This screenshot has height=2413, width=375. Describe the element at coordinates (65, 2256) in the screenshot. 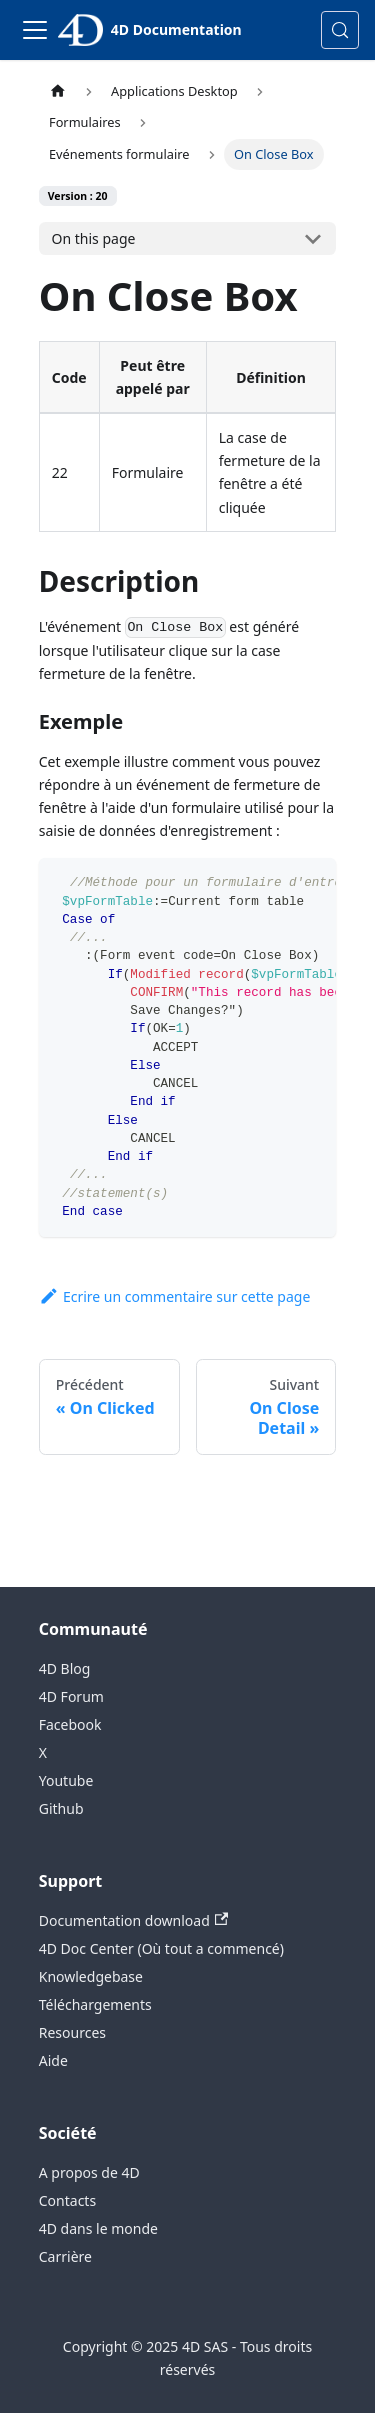

I see `Carrière` at that location.